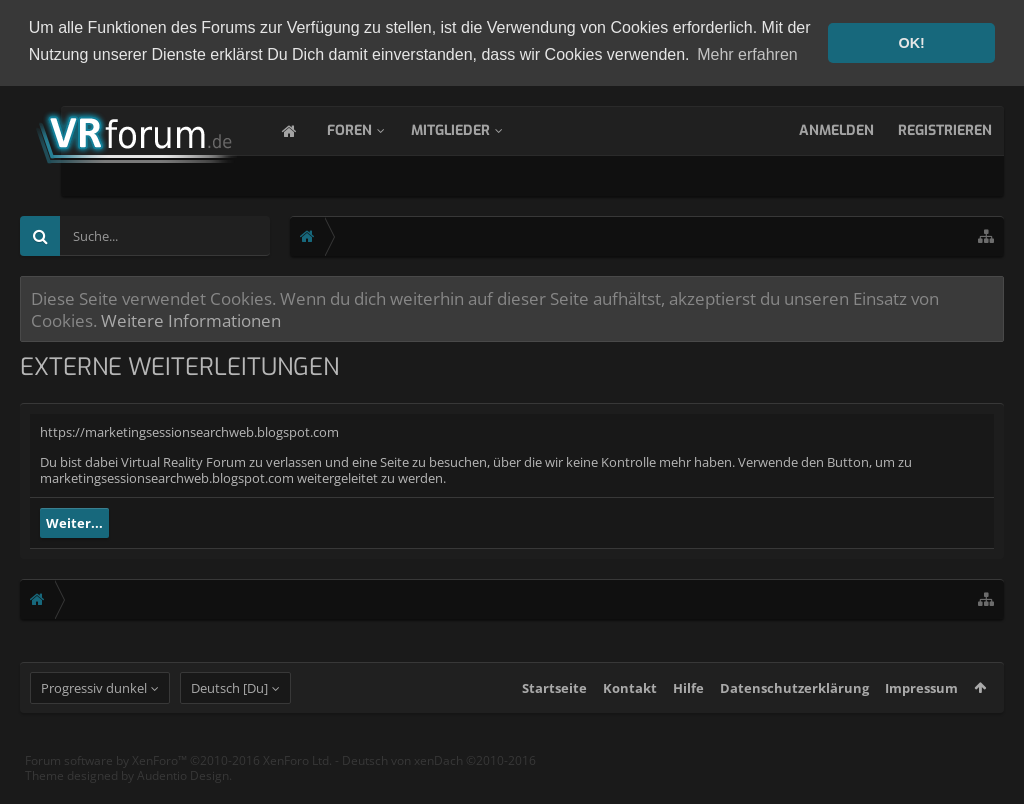  What do you see at coordinates (630, 706) in the screenshot?
I see `Kontakt` at bounding box center [630, 706].